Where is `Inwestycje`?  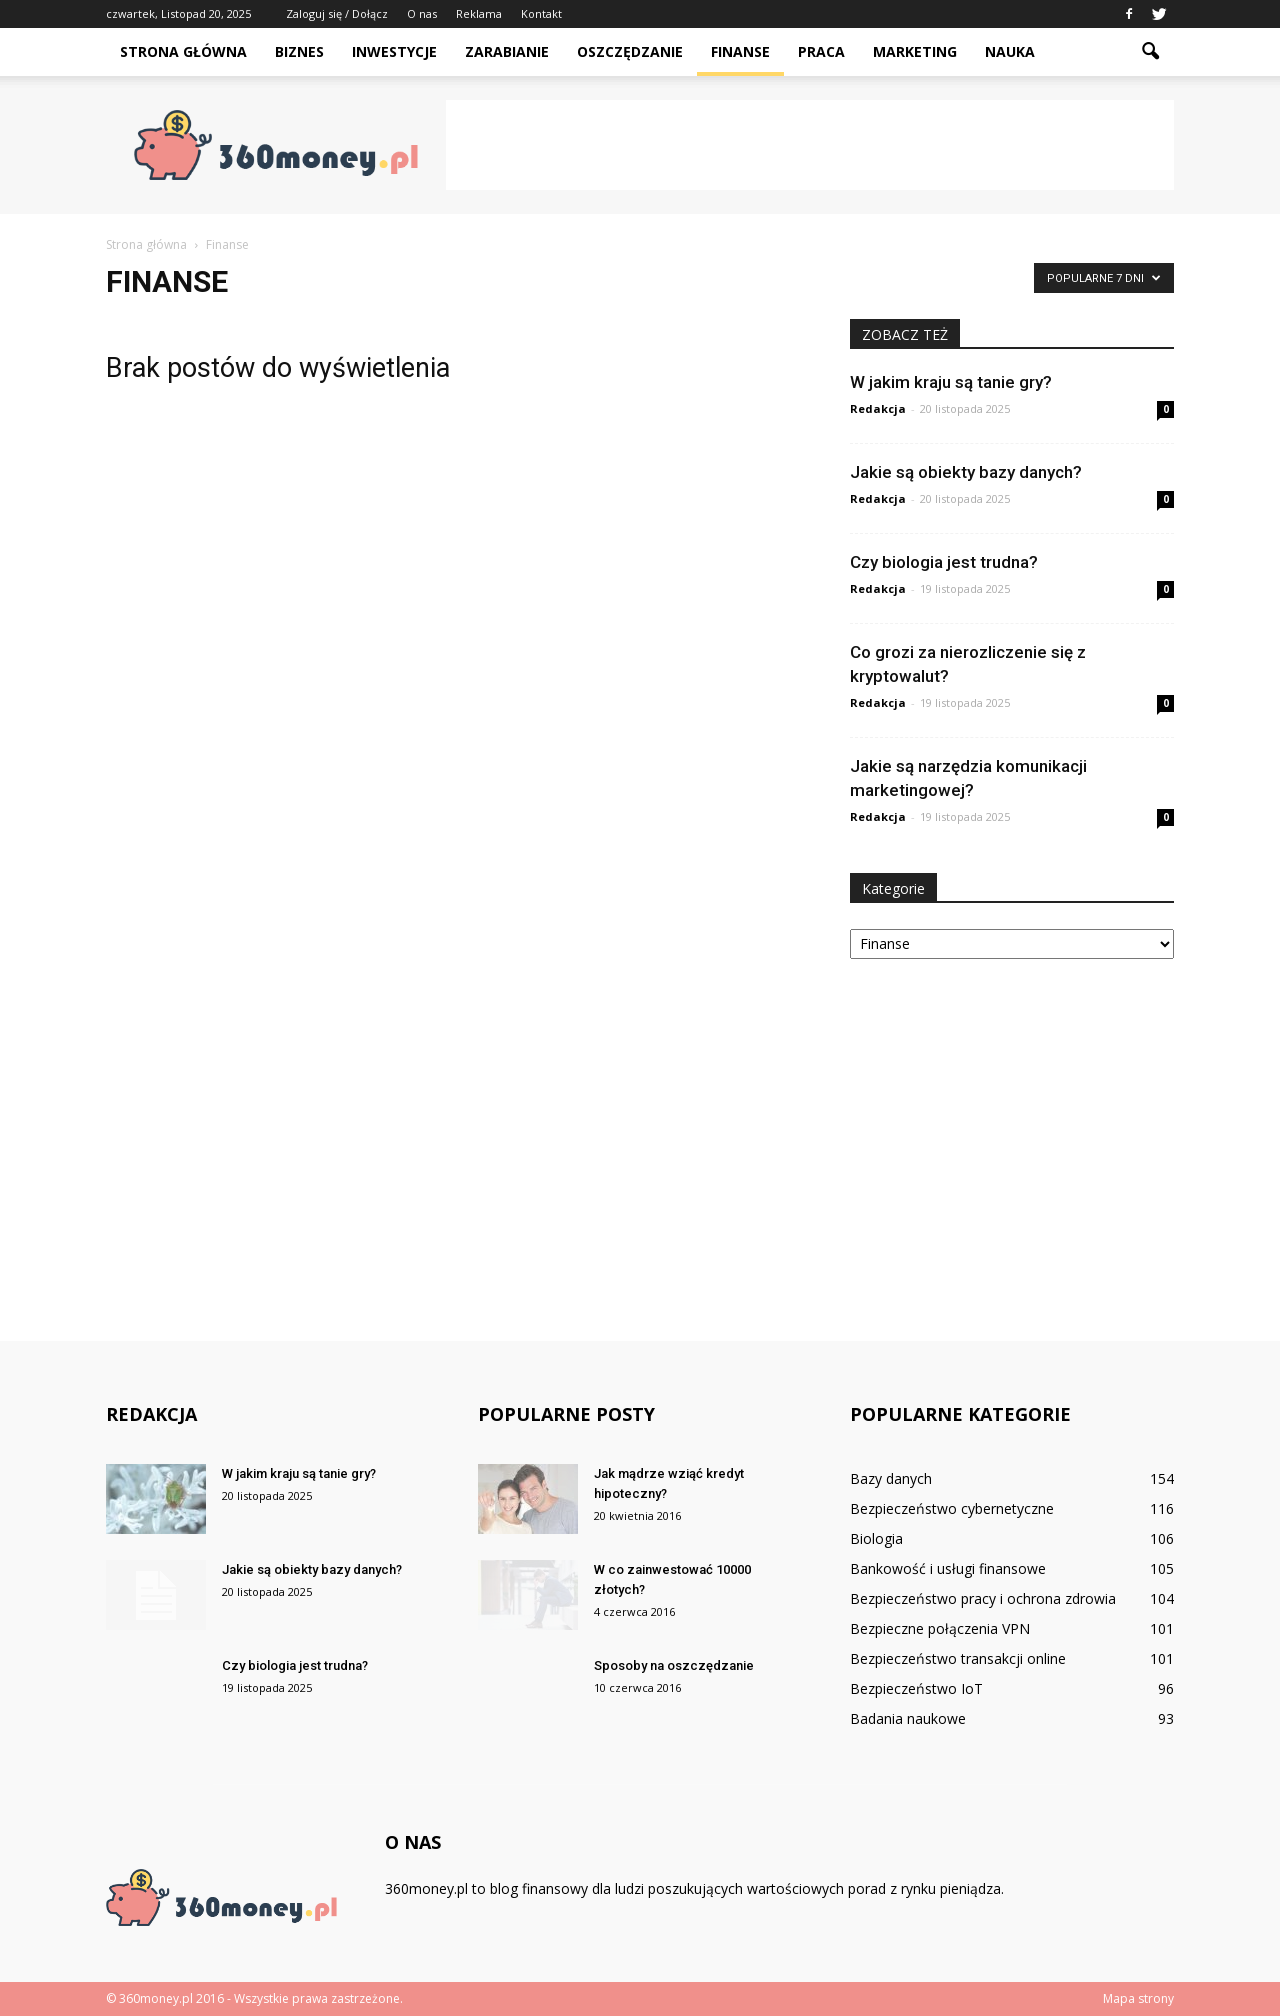
Inwestycje is located at coordinates (394, 51).